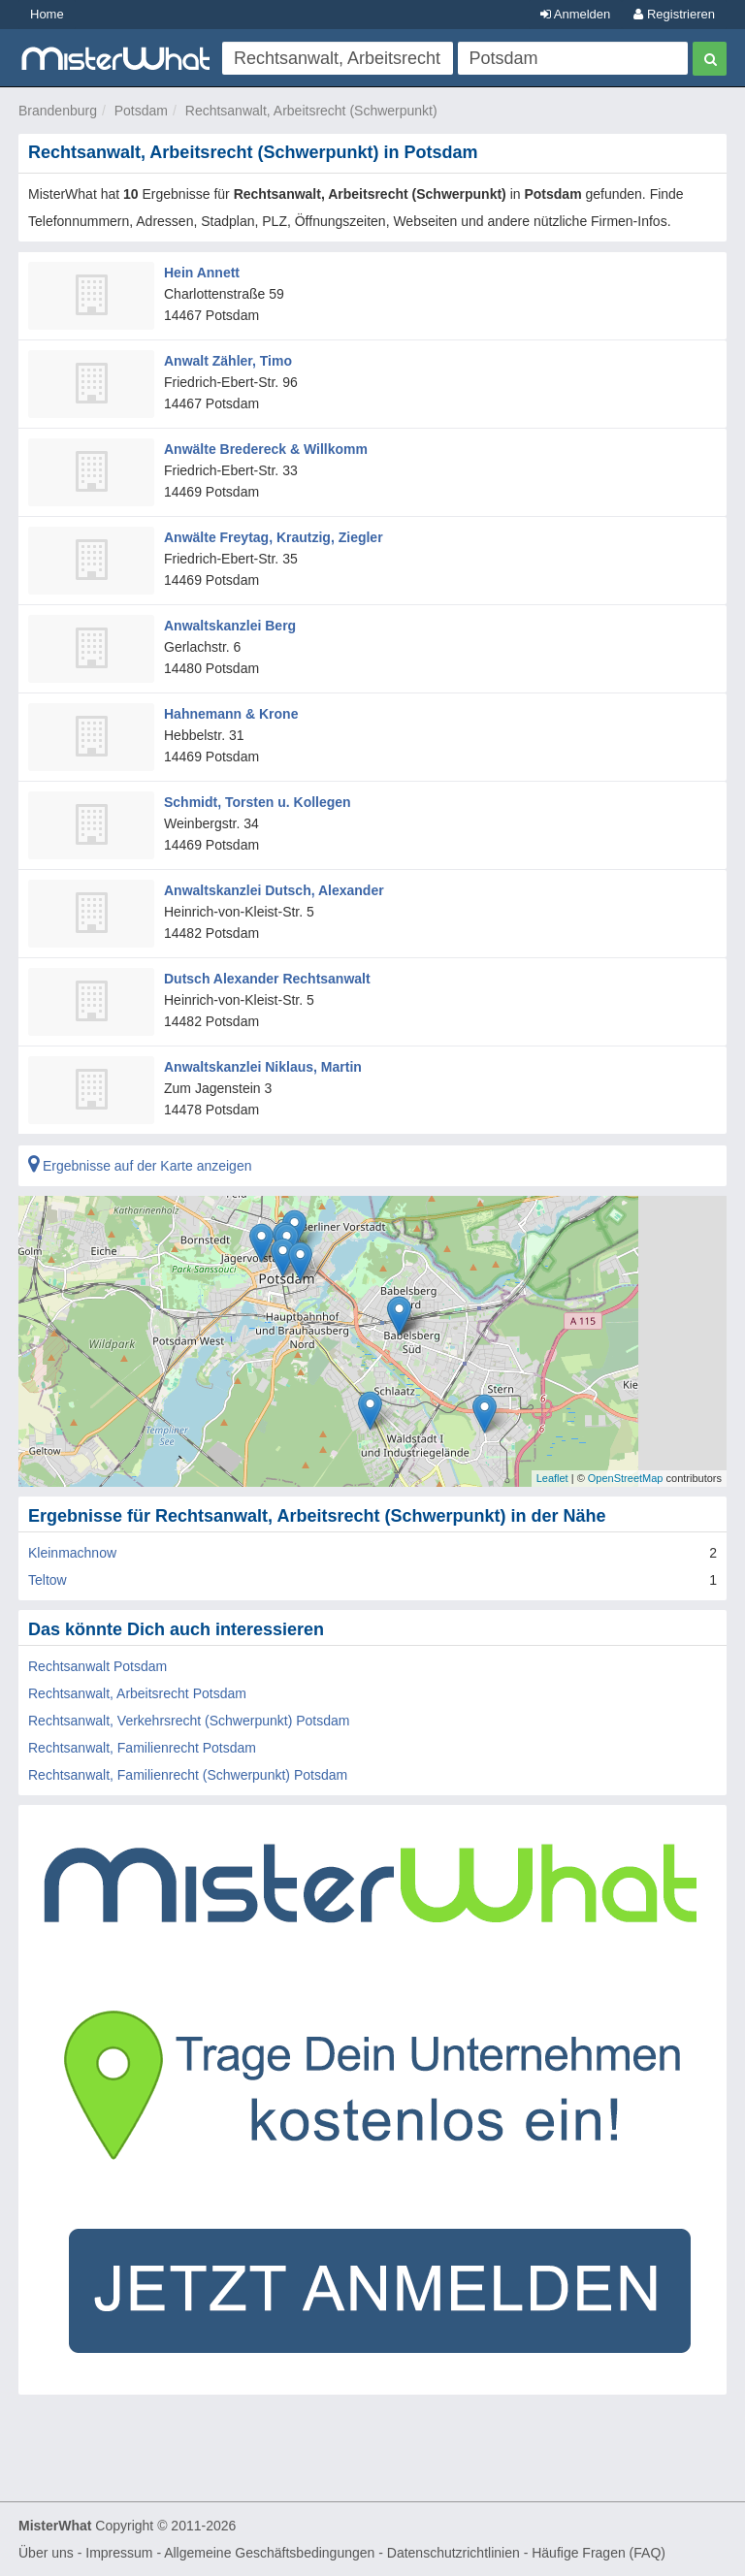 The height and width of the screenshot is (2576, 745). I want to click on Ergebnisse auf der Karte anzeigen, so click(139, 1166).